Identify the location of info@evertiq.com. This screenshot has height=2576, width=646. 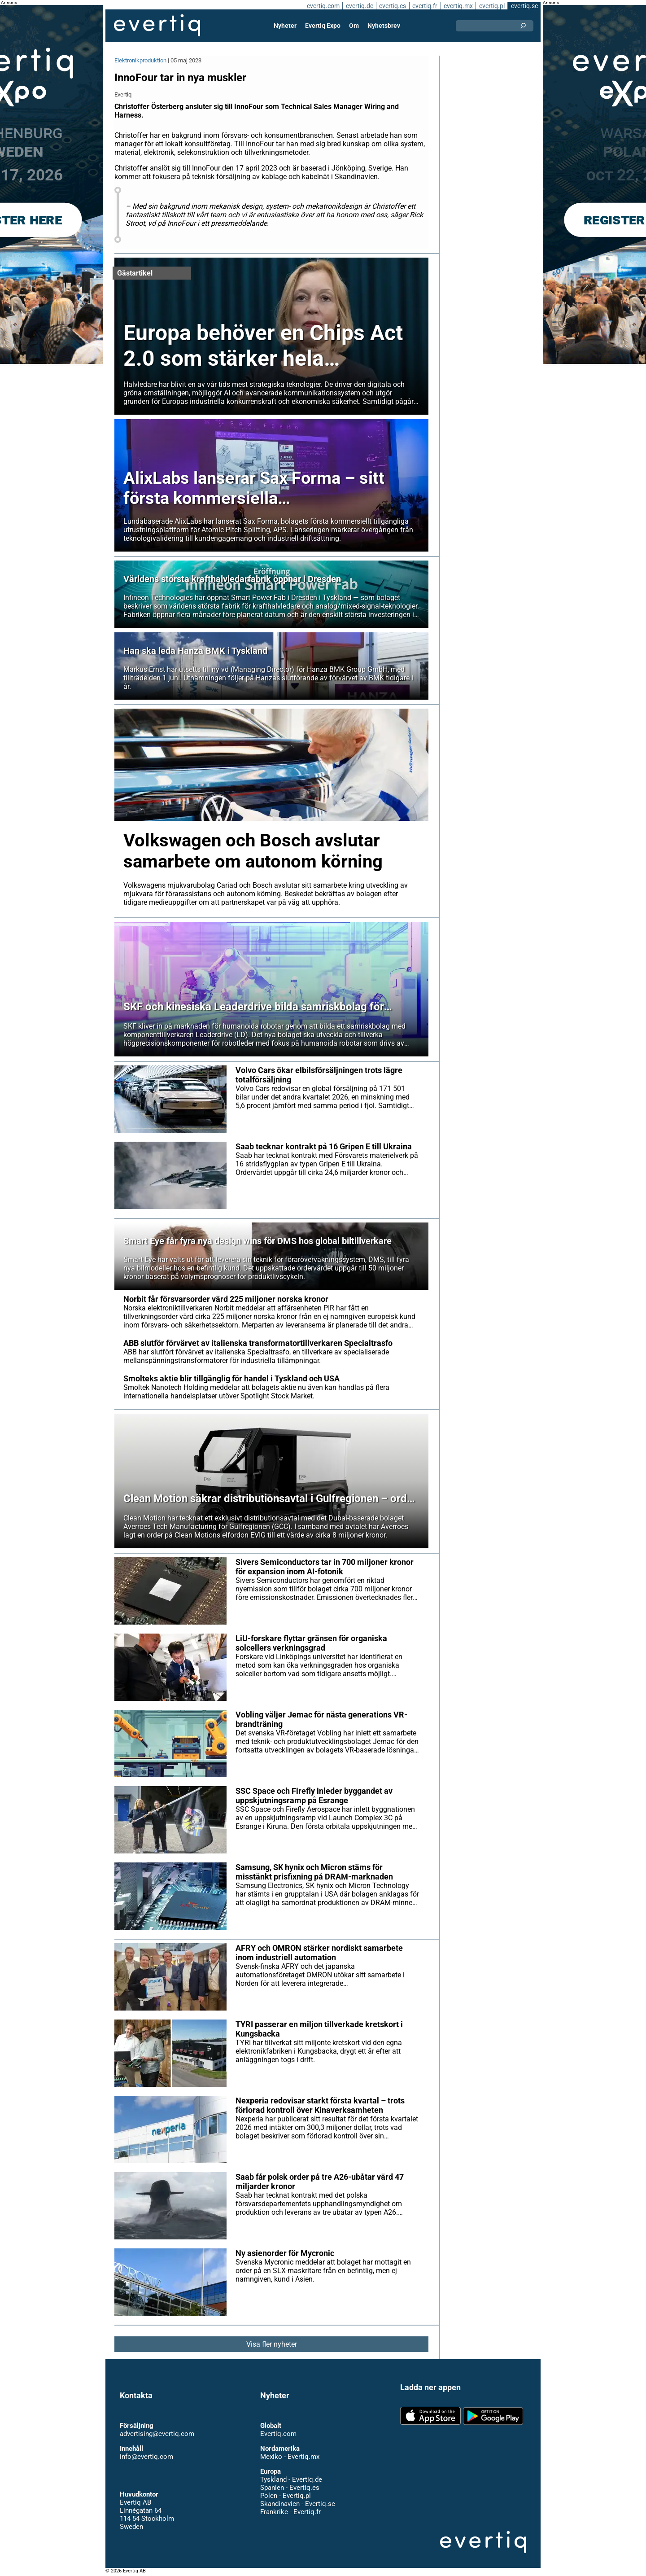
(146, 2457).